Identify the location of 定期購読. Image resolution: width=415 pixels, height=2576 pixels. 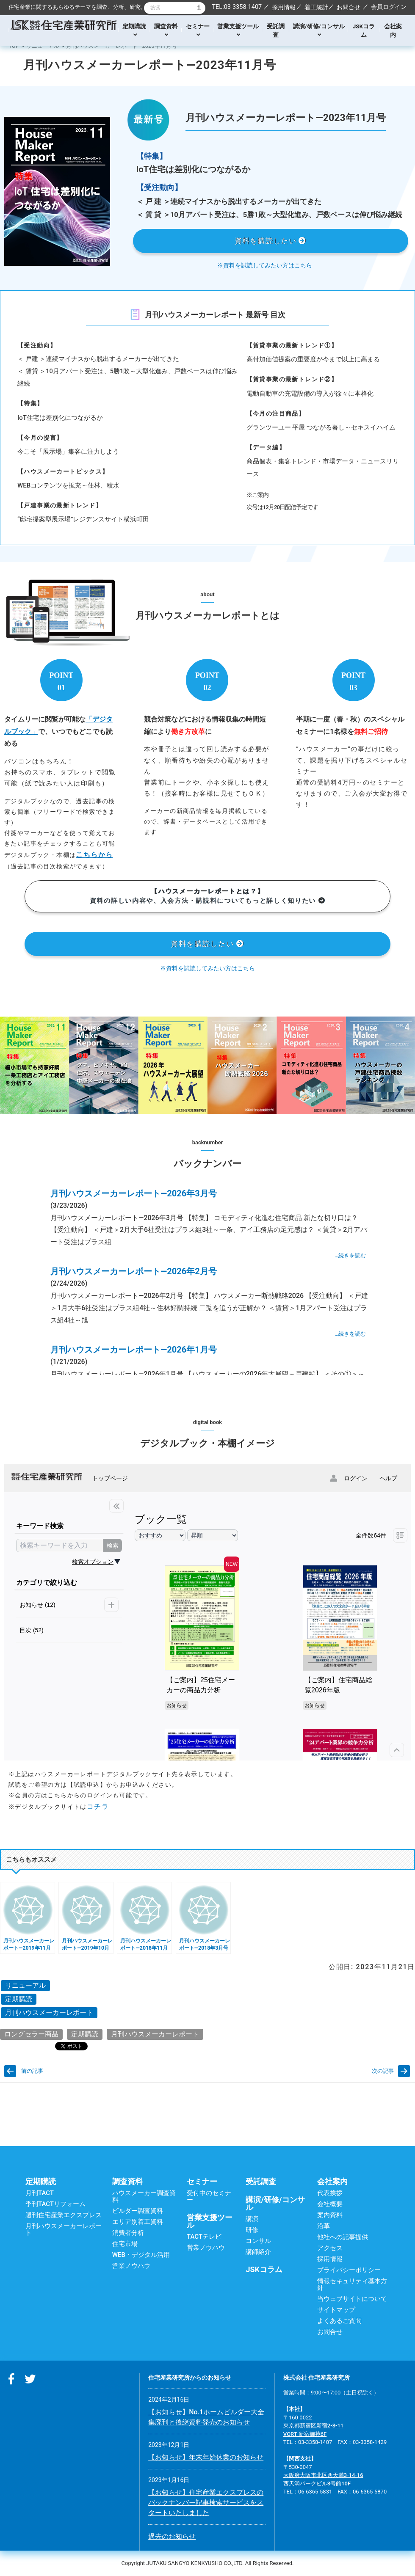
(134, 30).